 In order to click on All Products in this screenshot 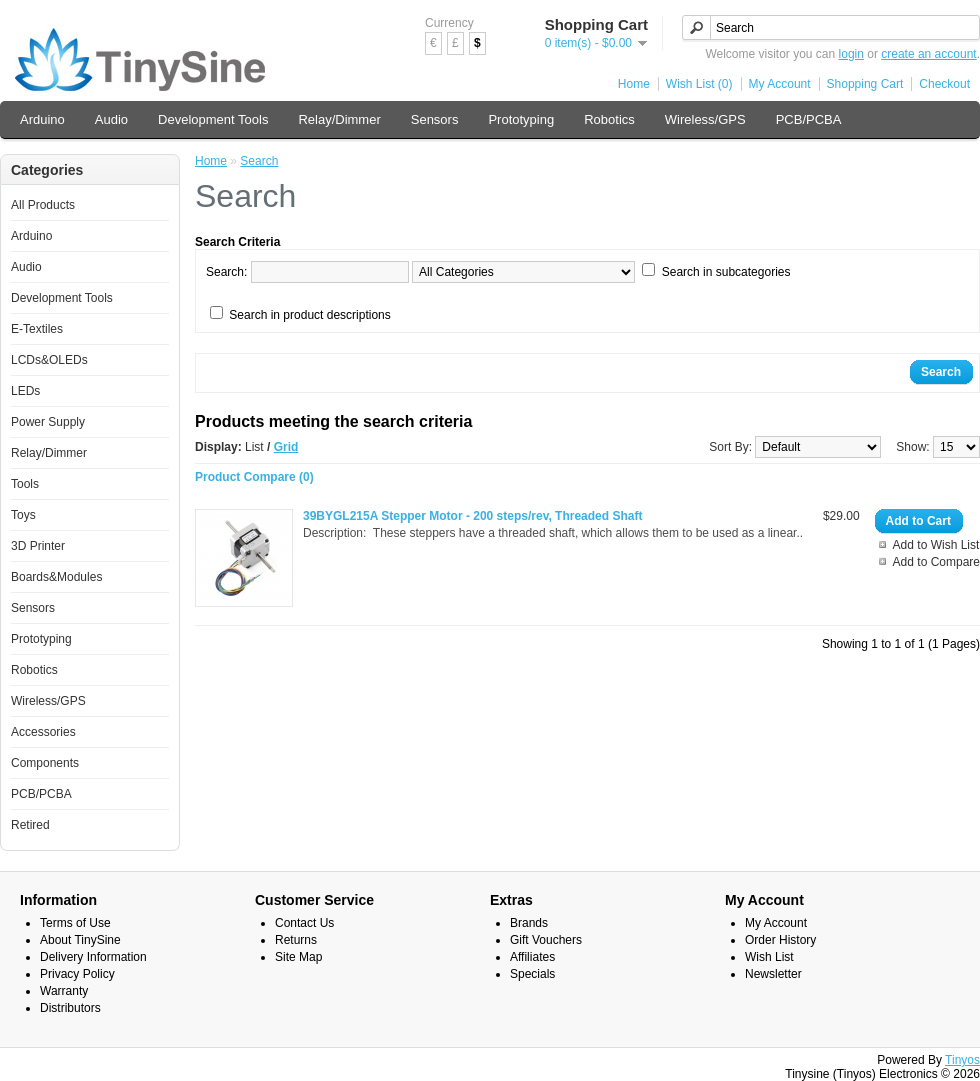, I will do `click(43, 205)`.